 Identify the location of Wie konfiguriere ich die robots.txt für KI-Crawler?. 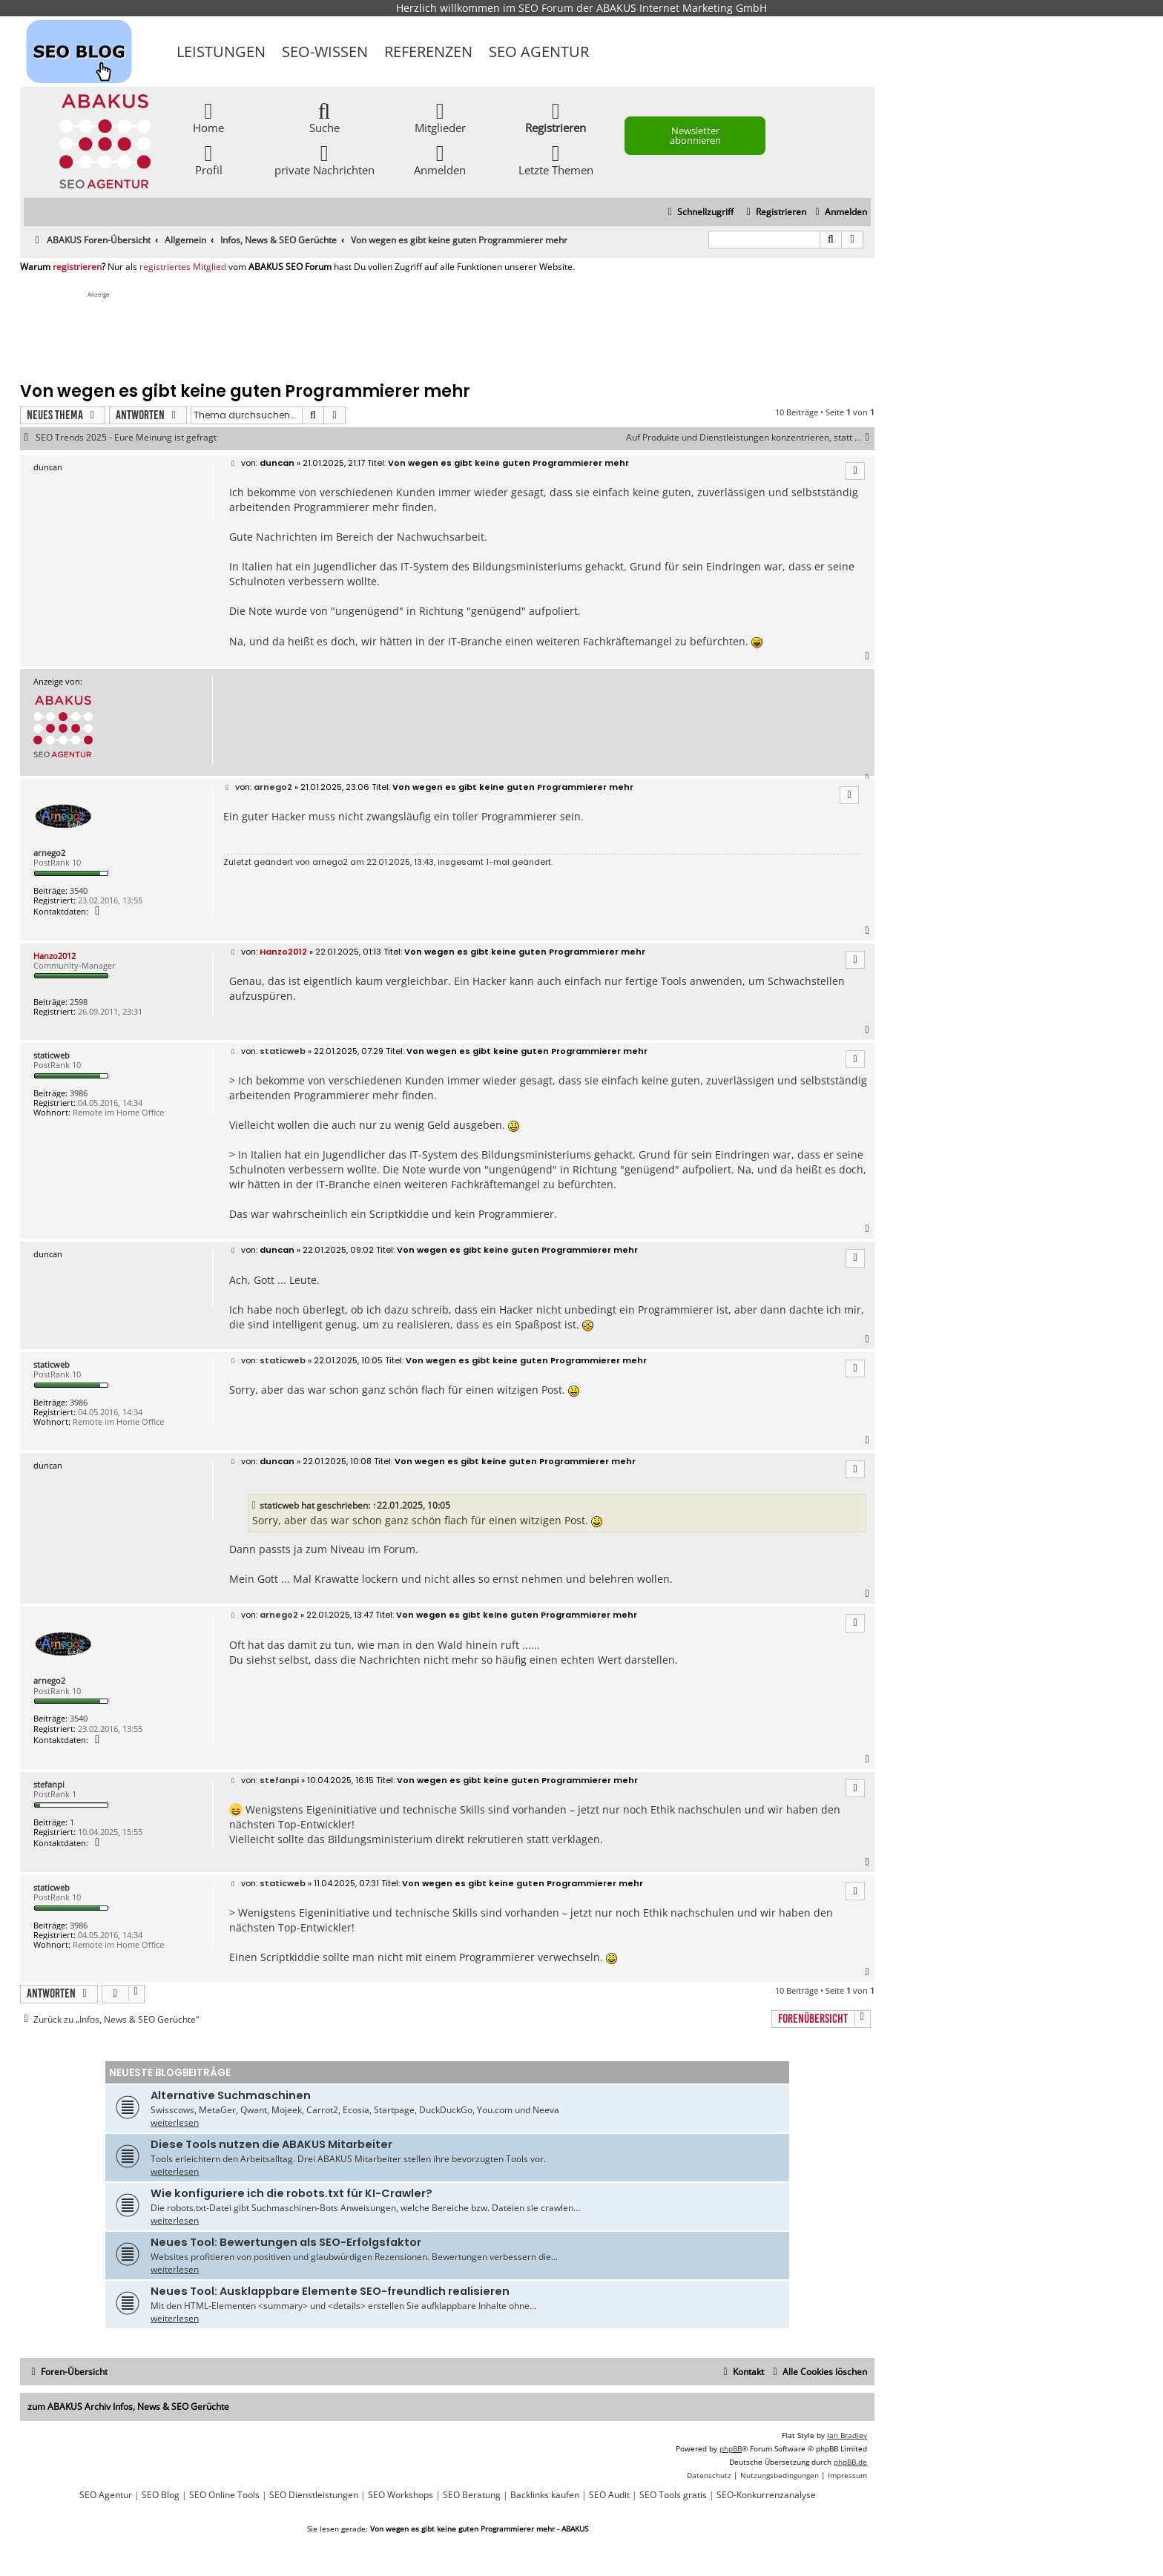
(291, 2193).